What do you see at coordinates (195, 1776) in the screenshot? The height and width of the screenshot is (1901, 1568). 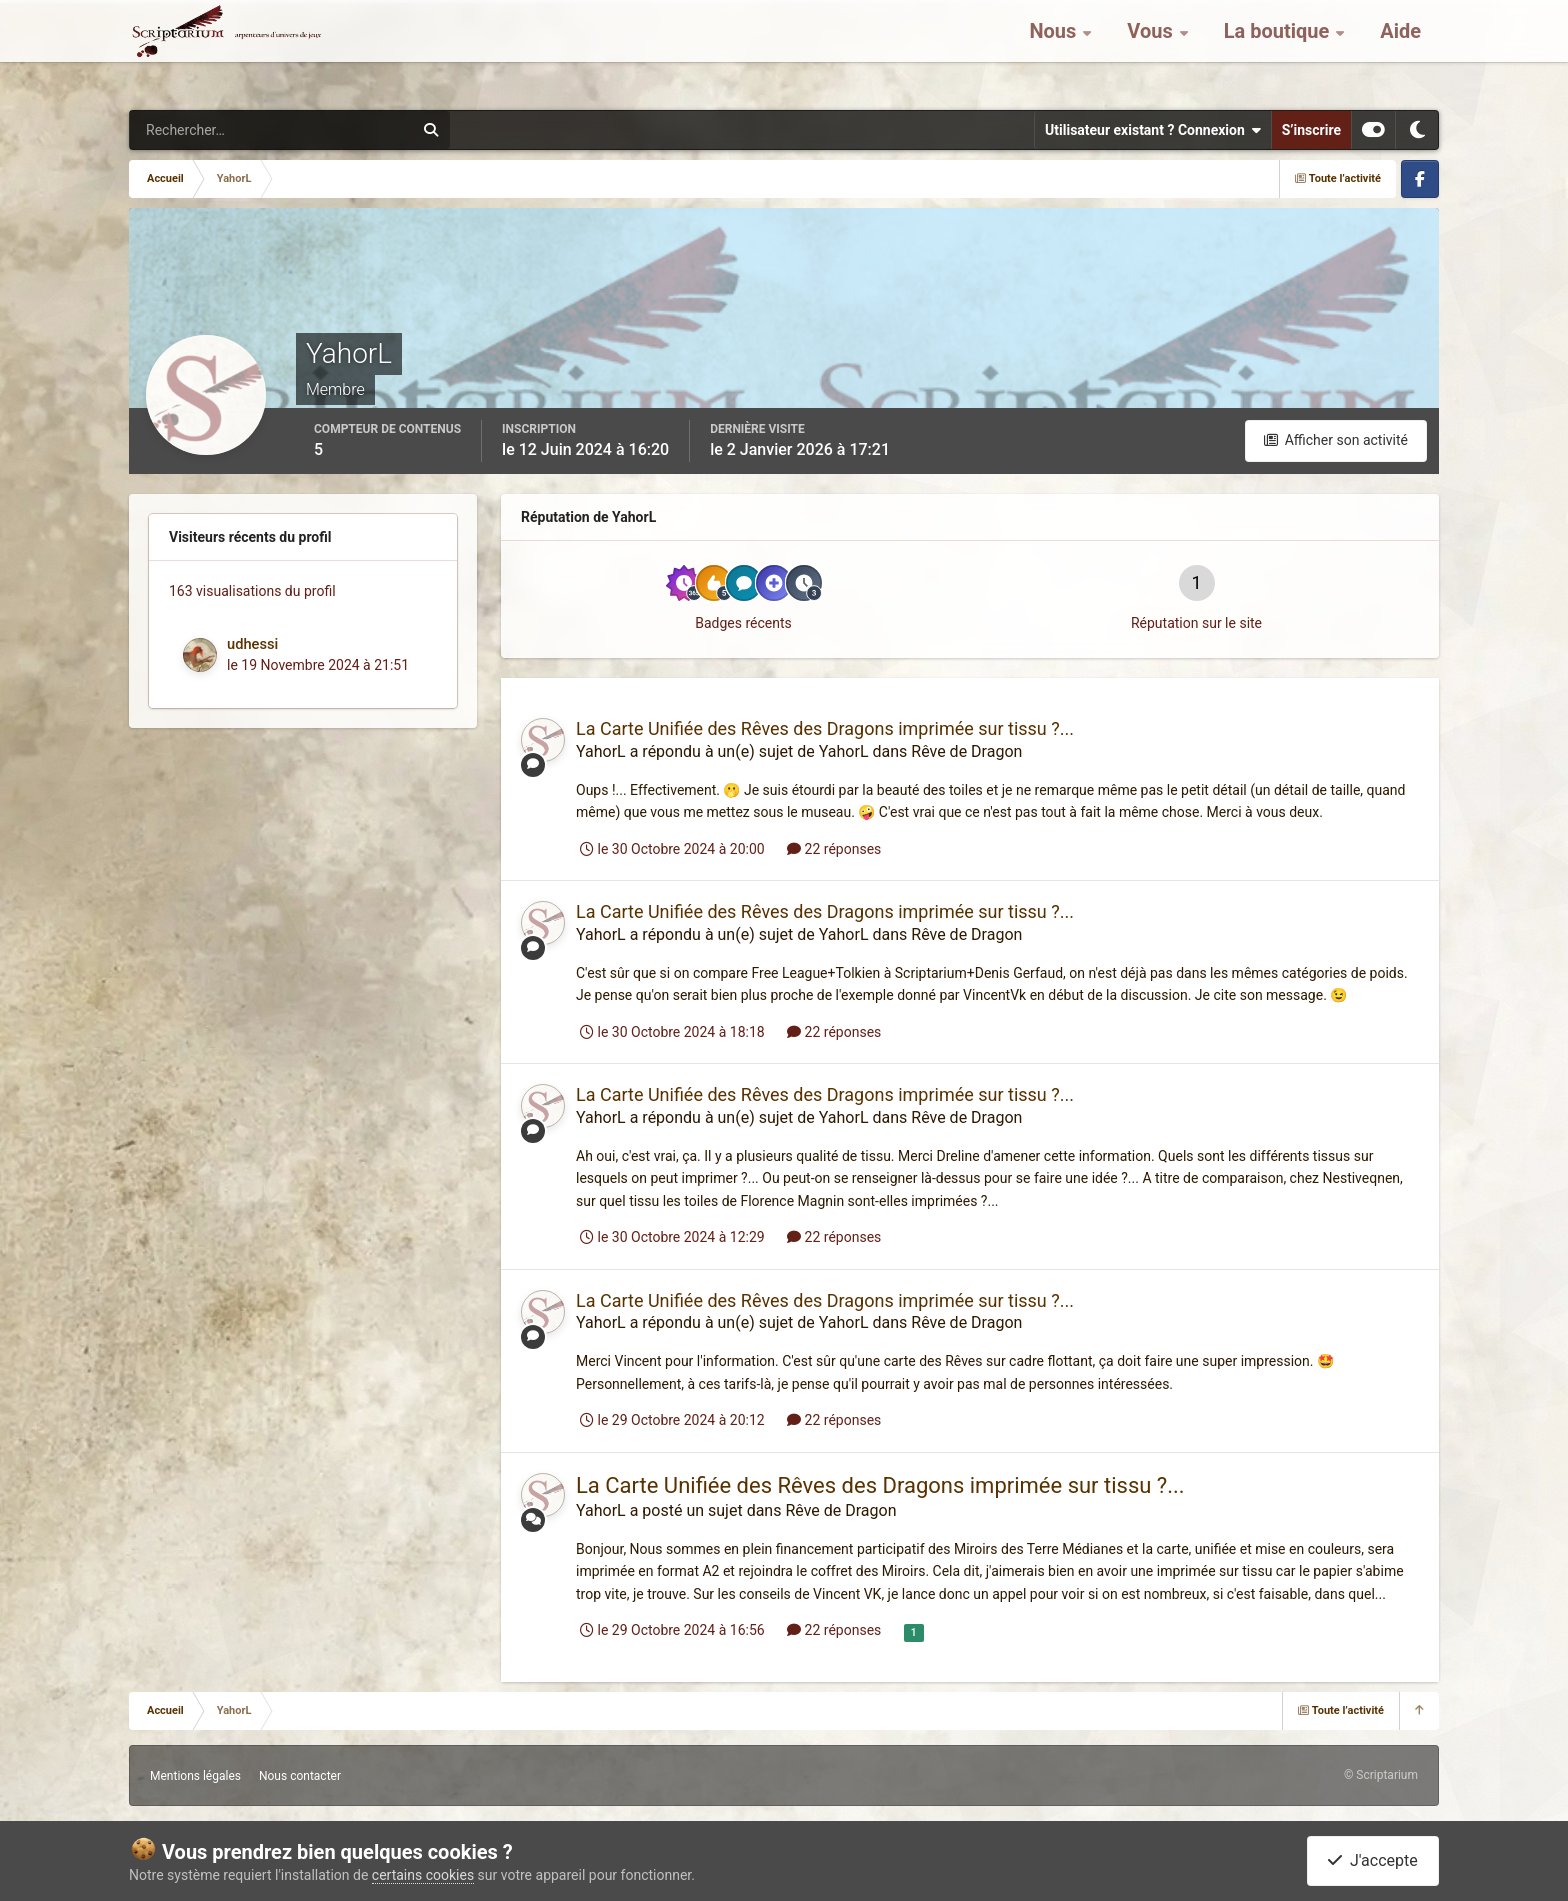 I see `Mentions légales` at bounding box center [195, 1776].